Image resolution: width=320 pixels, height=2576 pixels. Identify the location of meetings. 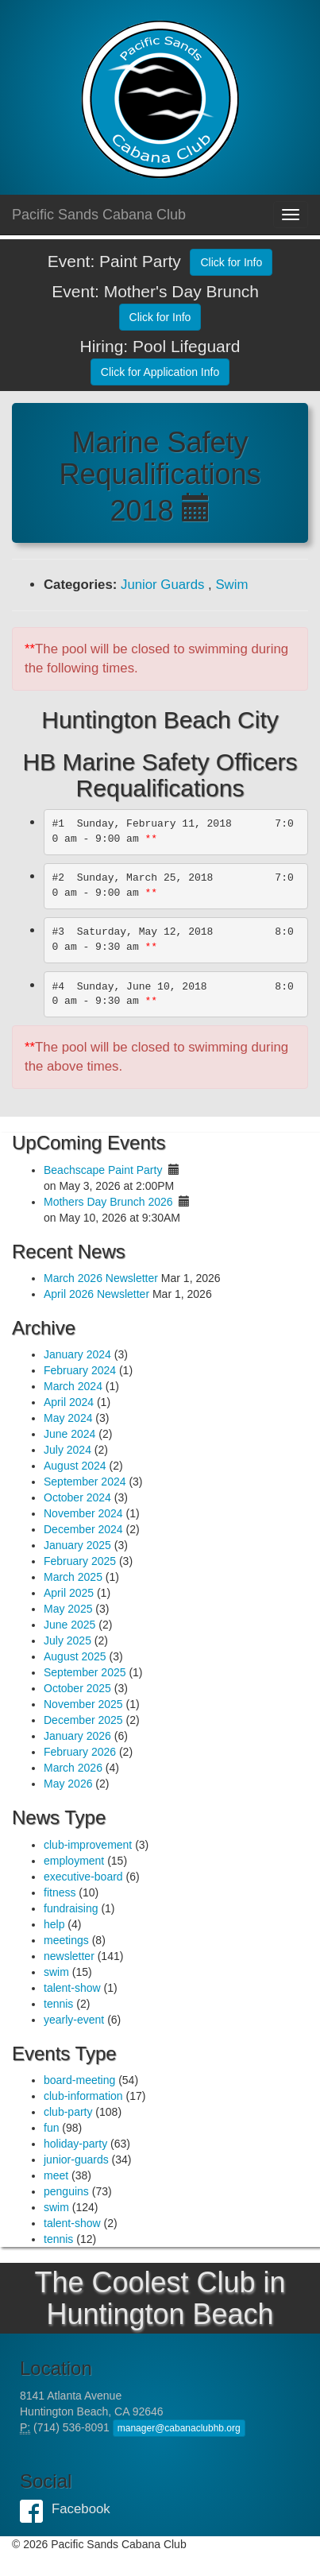
(66, 1940).